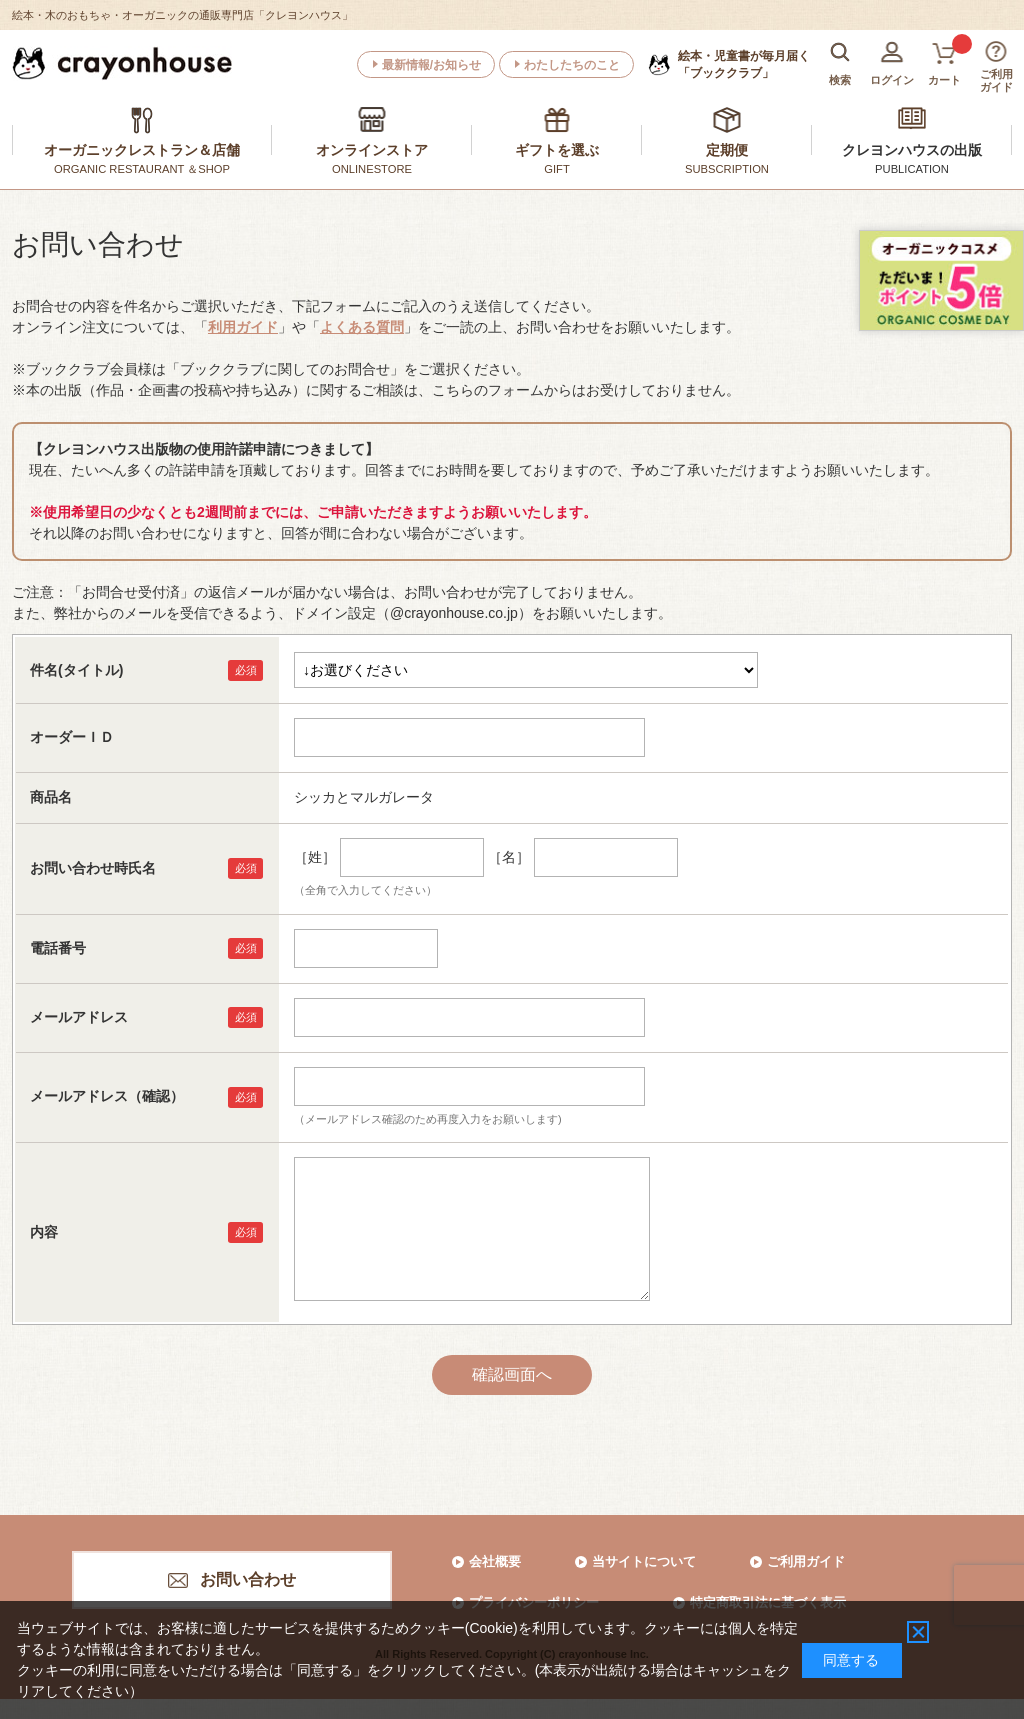 This screenshot has width=1024, height=1719. Describe the element at coordinates (79, 1017) in the screenshot. I see `メールアドレス` at that location.